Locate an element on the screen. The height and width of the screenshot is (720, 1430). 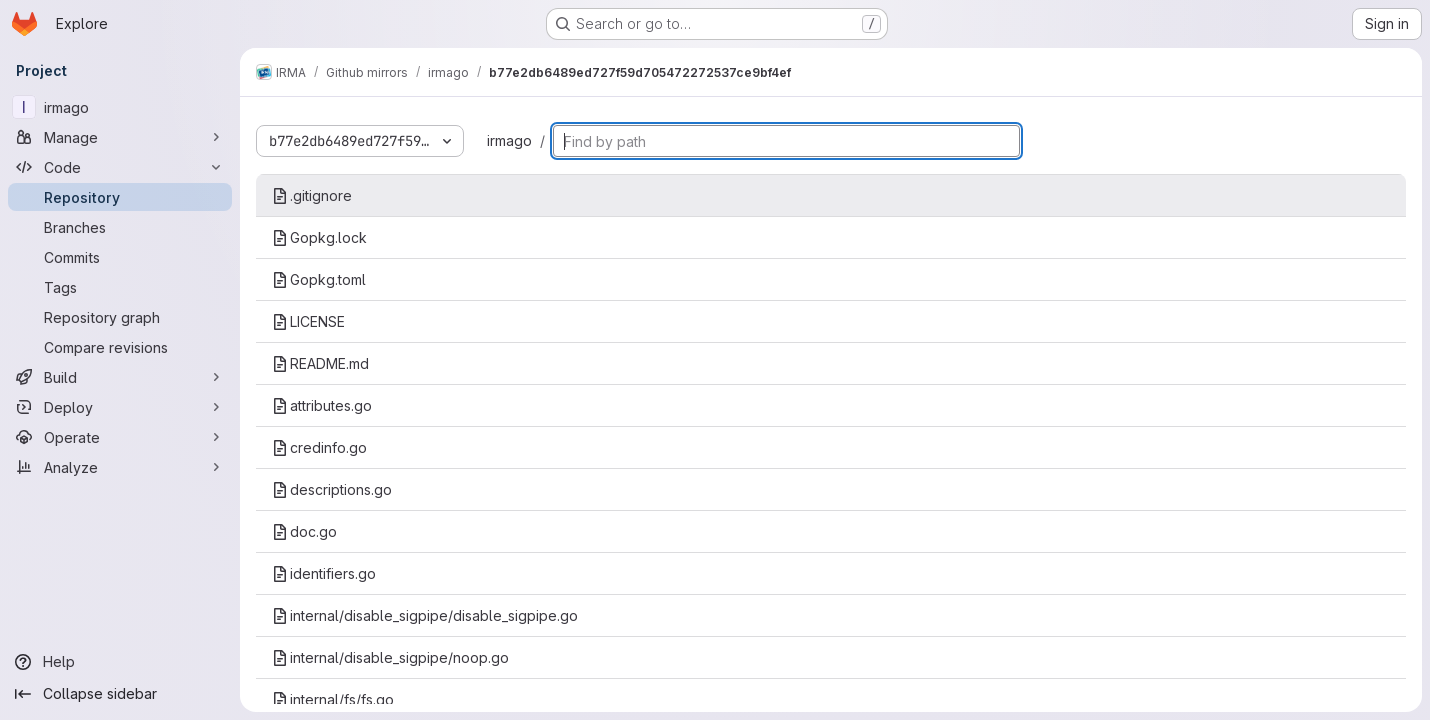
[Tags] is located at coordinates (120, 287).